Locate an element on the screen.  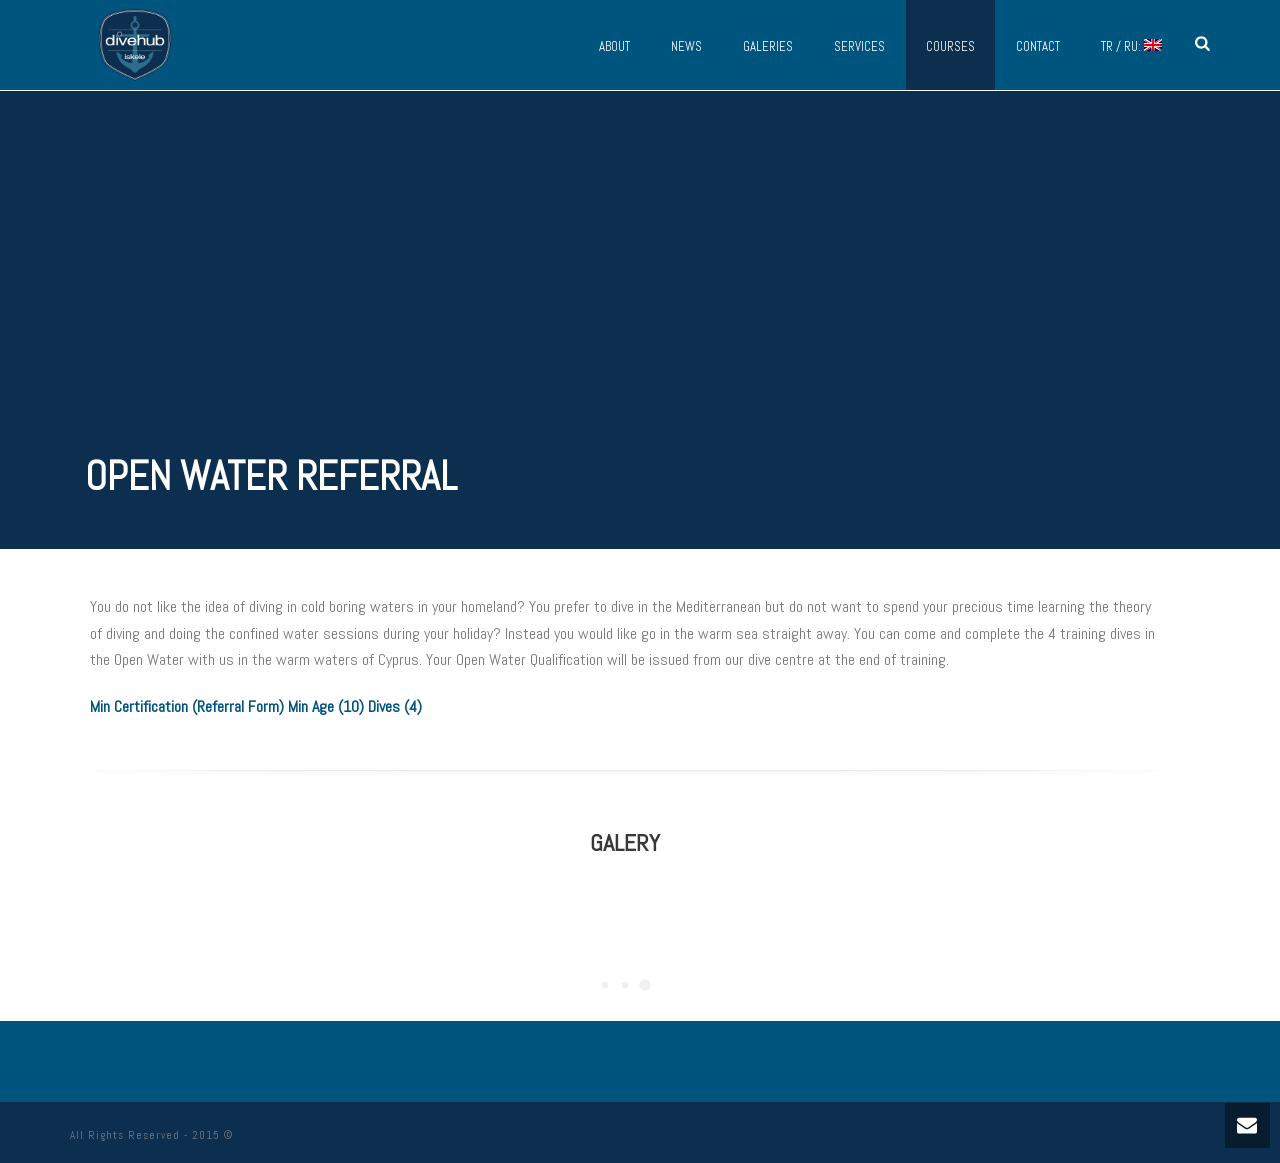
TR / RU: is located at coordinates (1131, 46).